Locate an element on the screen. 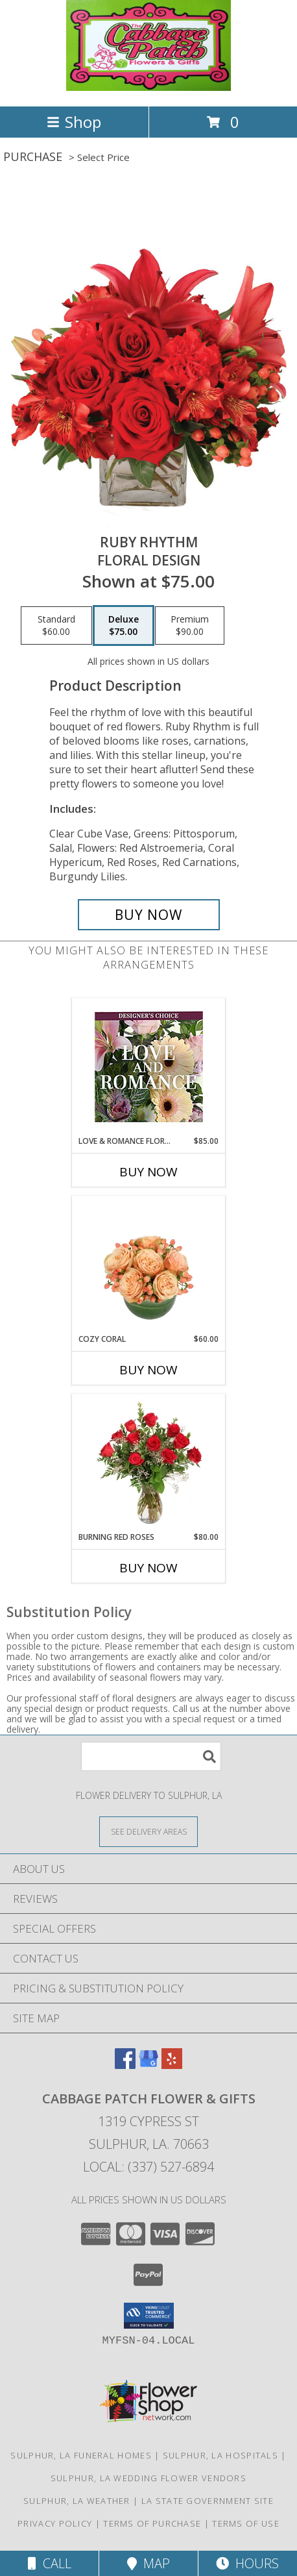 The image size is (297, 2576). Sulphur, LA Hospitals [Sulphur, LA Hospitals (opens in new window)] is located at coordinates (220, 2455).